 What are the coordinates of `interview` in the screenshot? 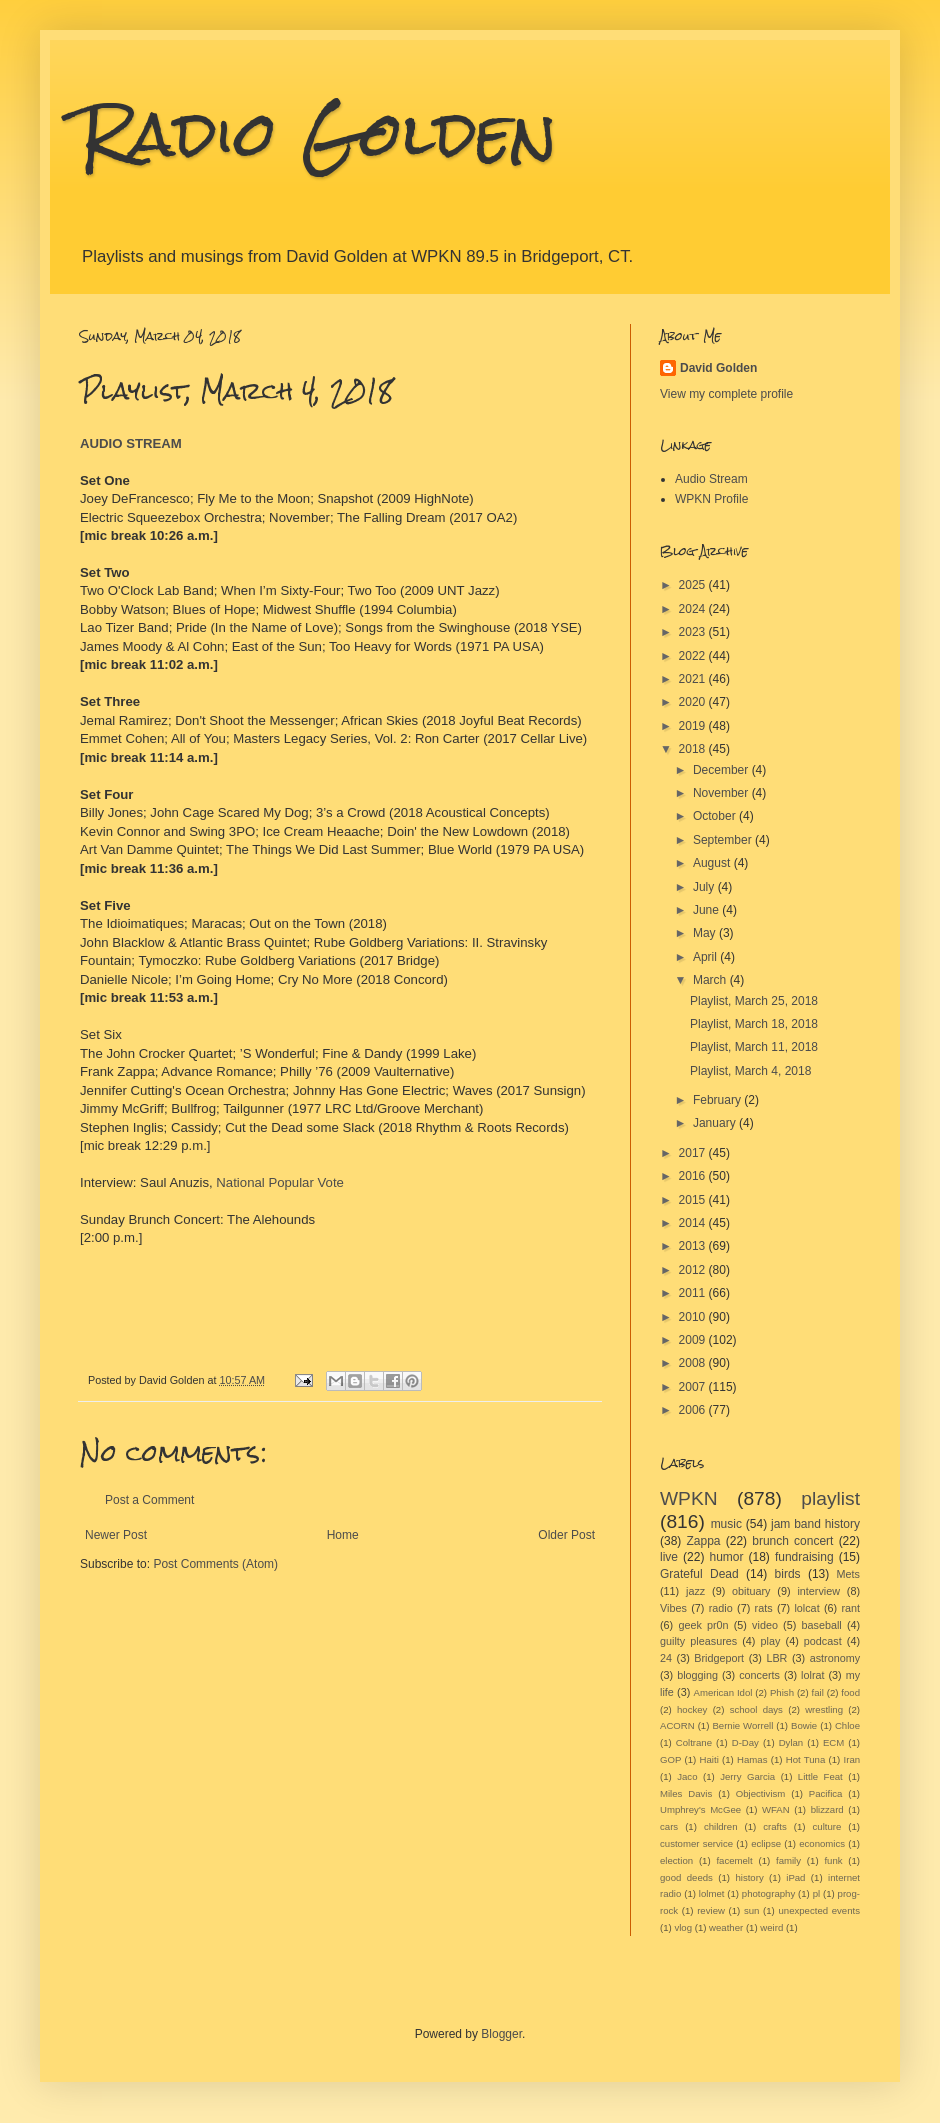 It's located at (818, 1591).